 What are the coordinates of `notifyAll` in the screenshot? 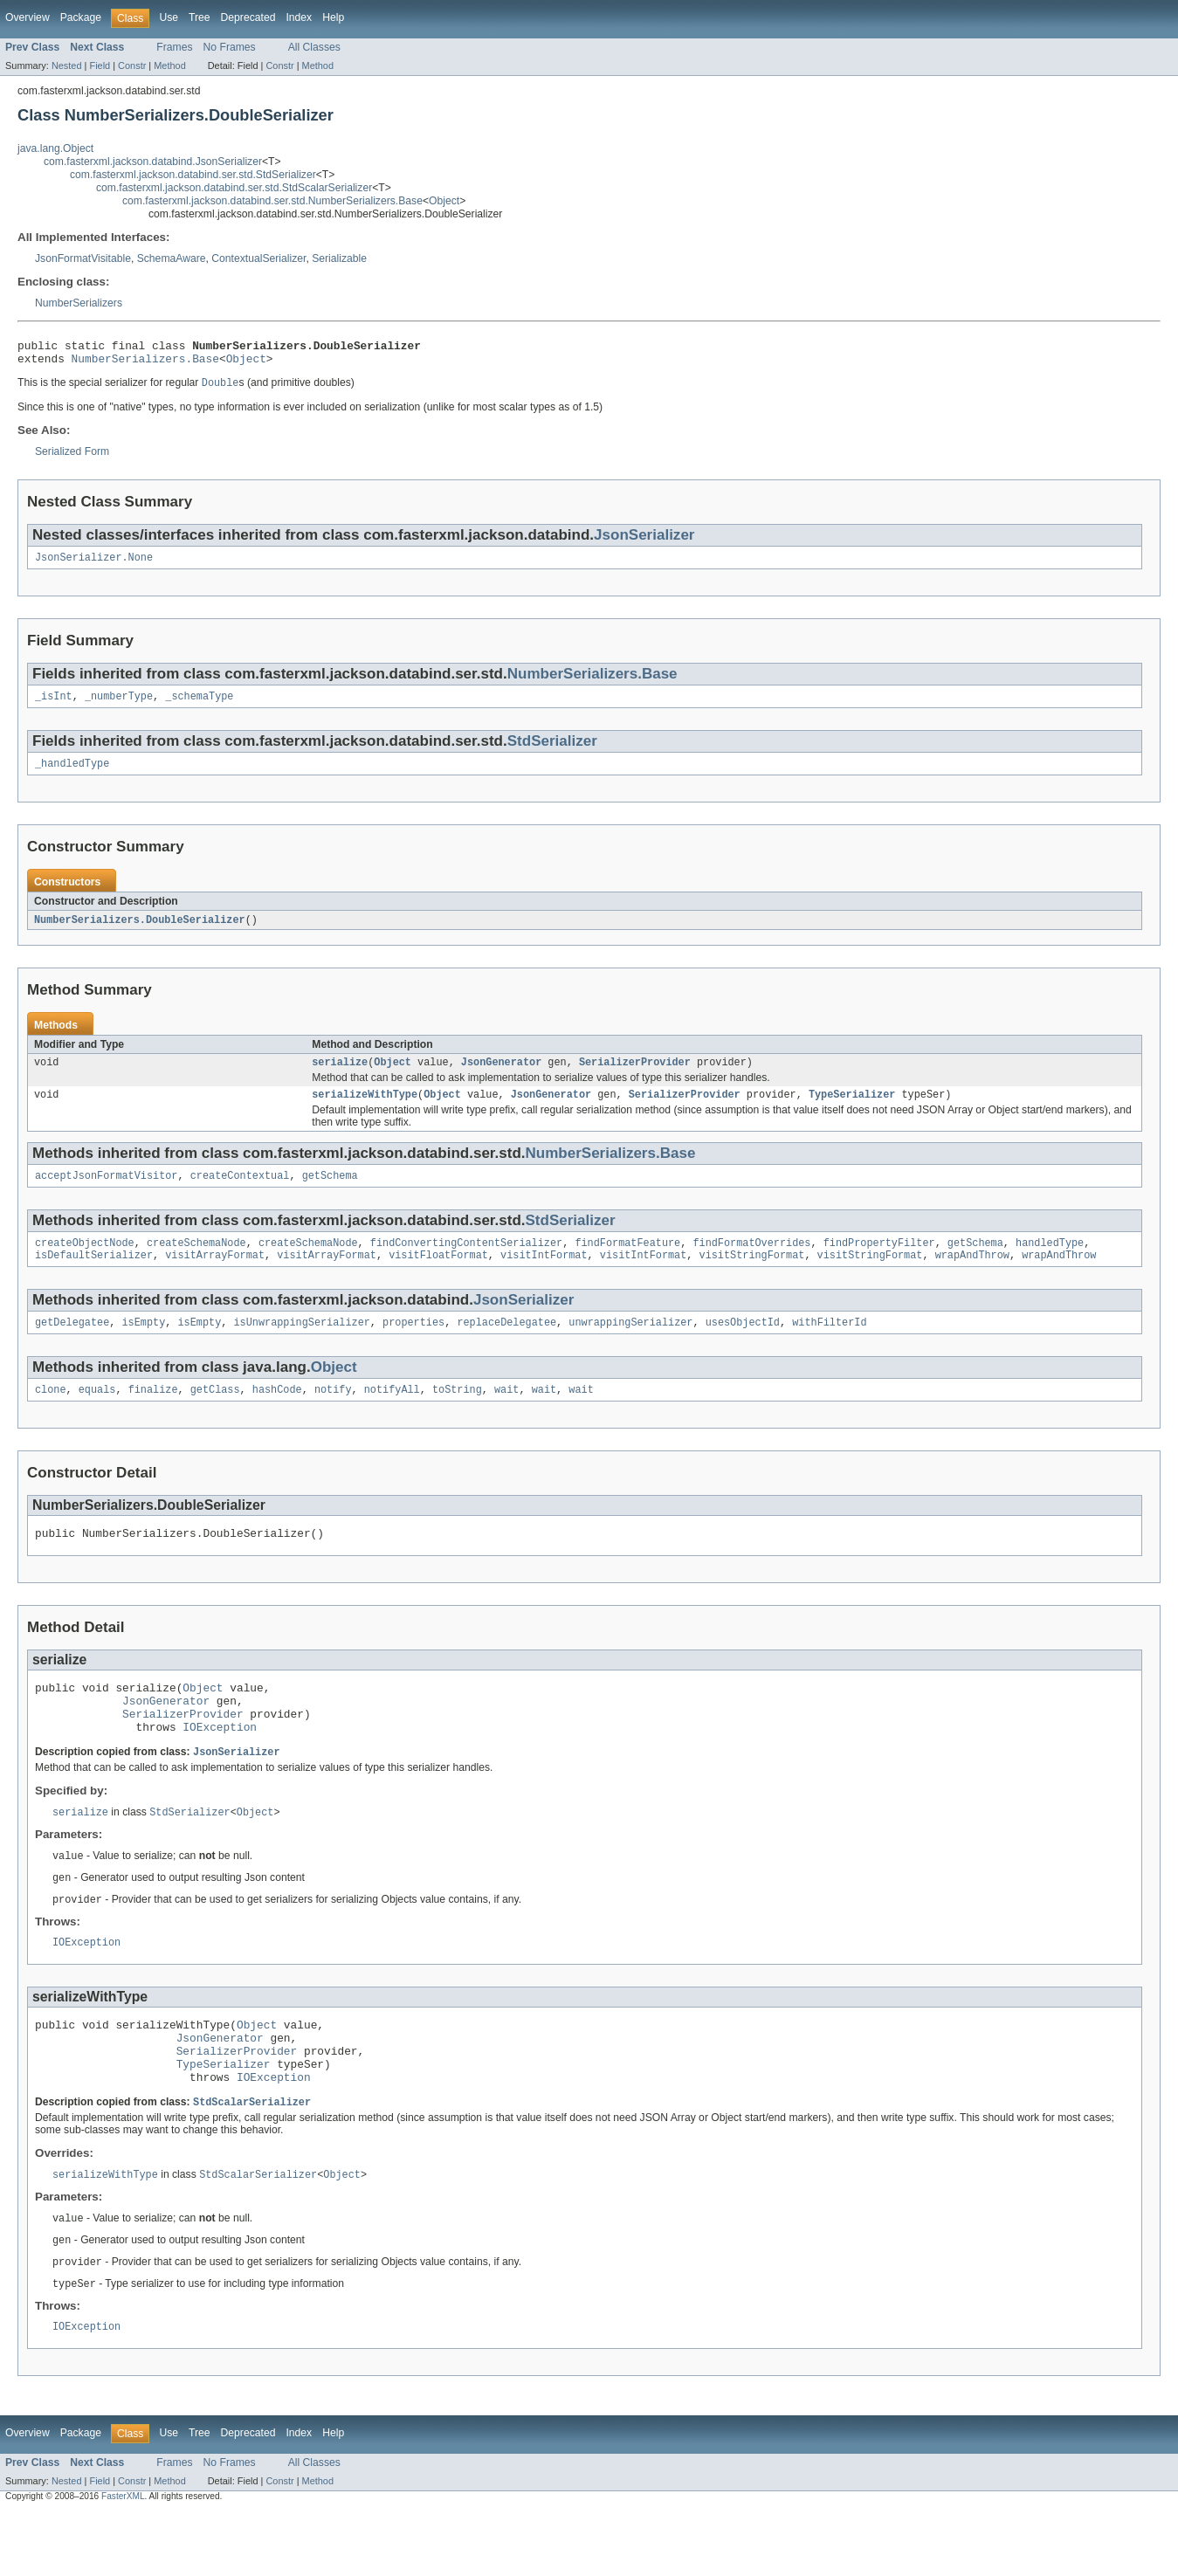 It's located at (392, 1414).